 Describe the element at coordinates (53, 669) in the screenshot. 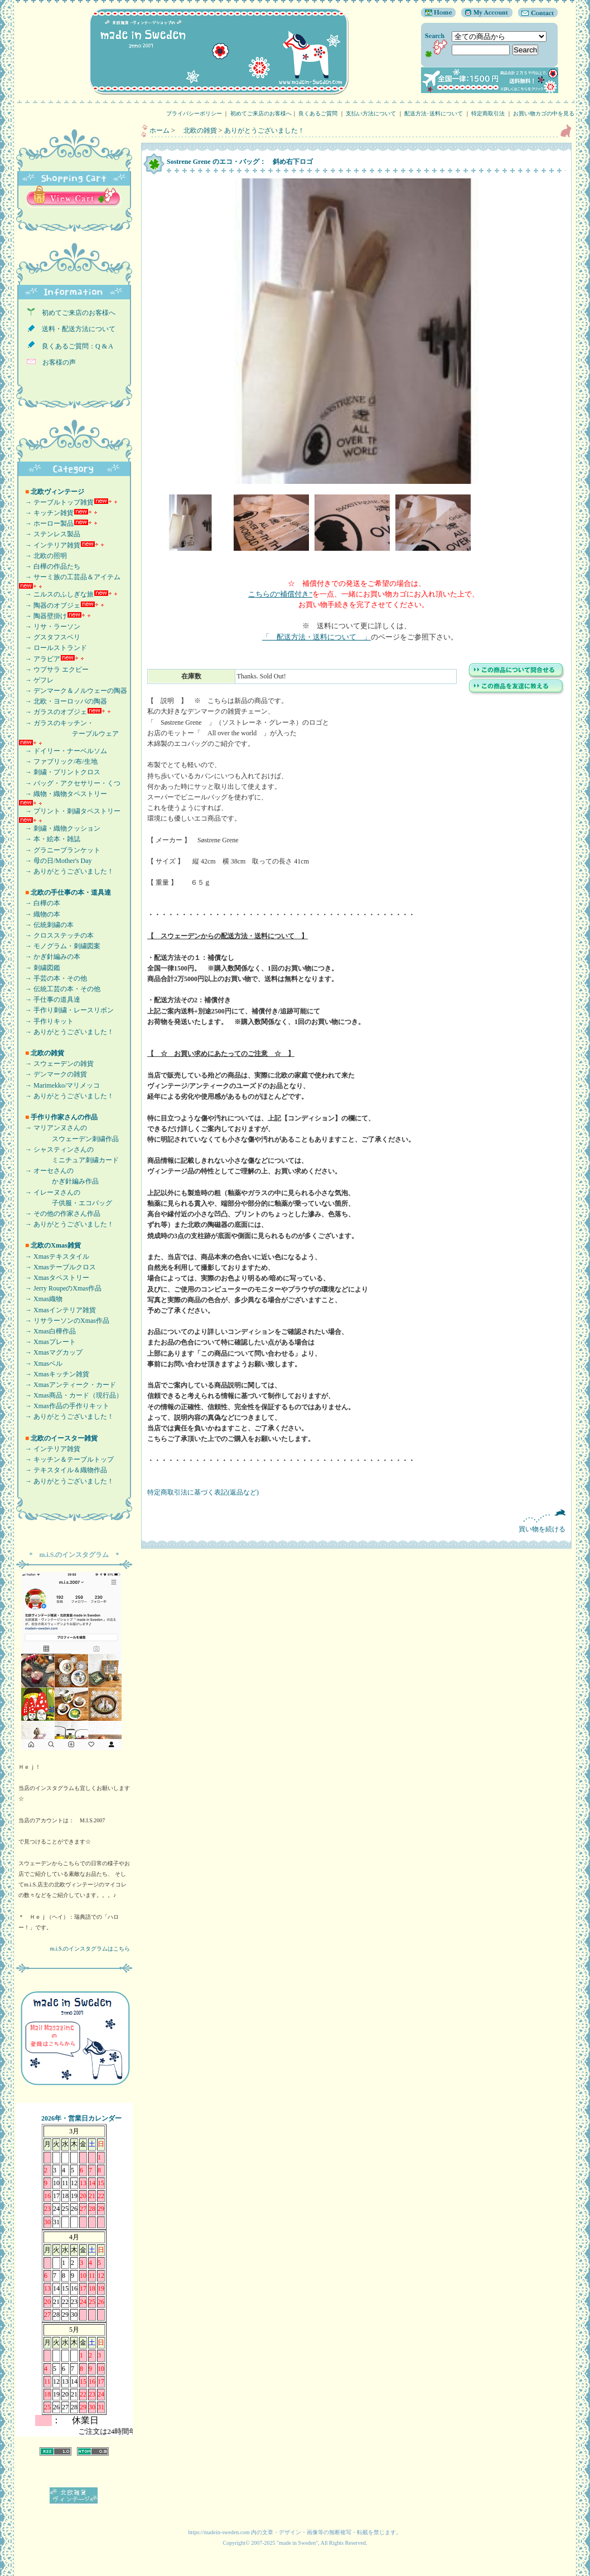

I see `→ ウプサラ エクビー` at that location.